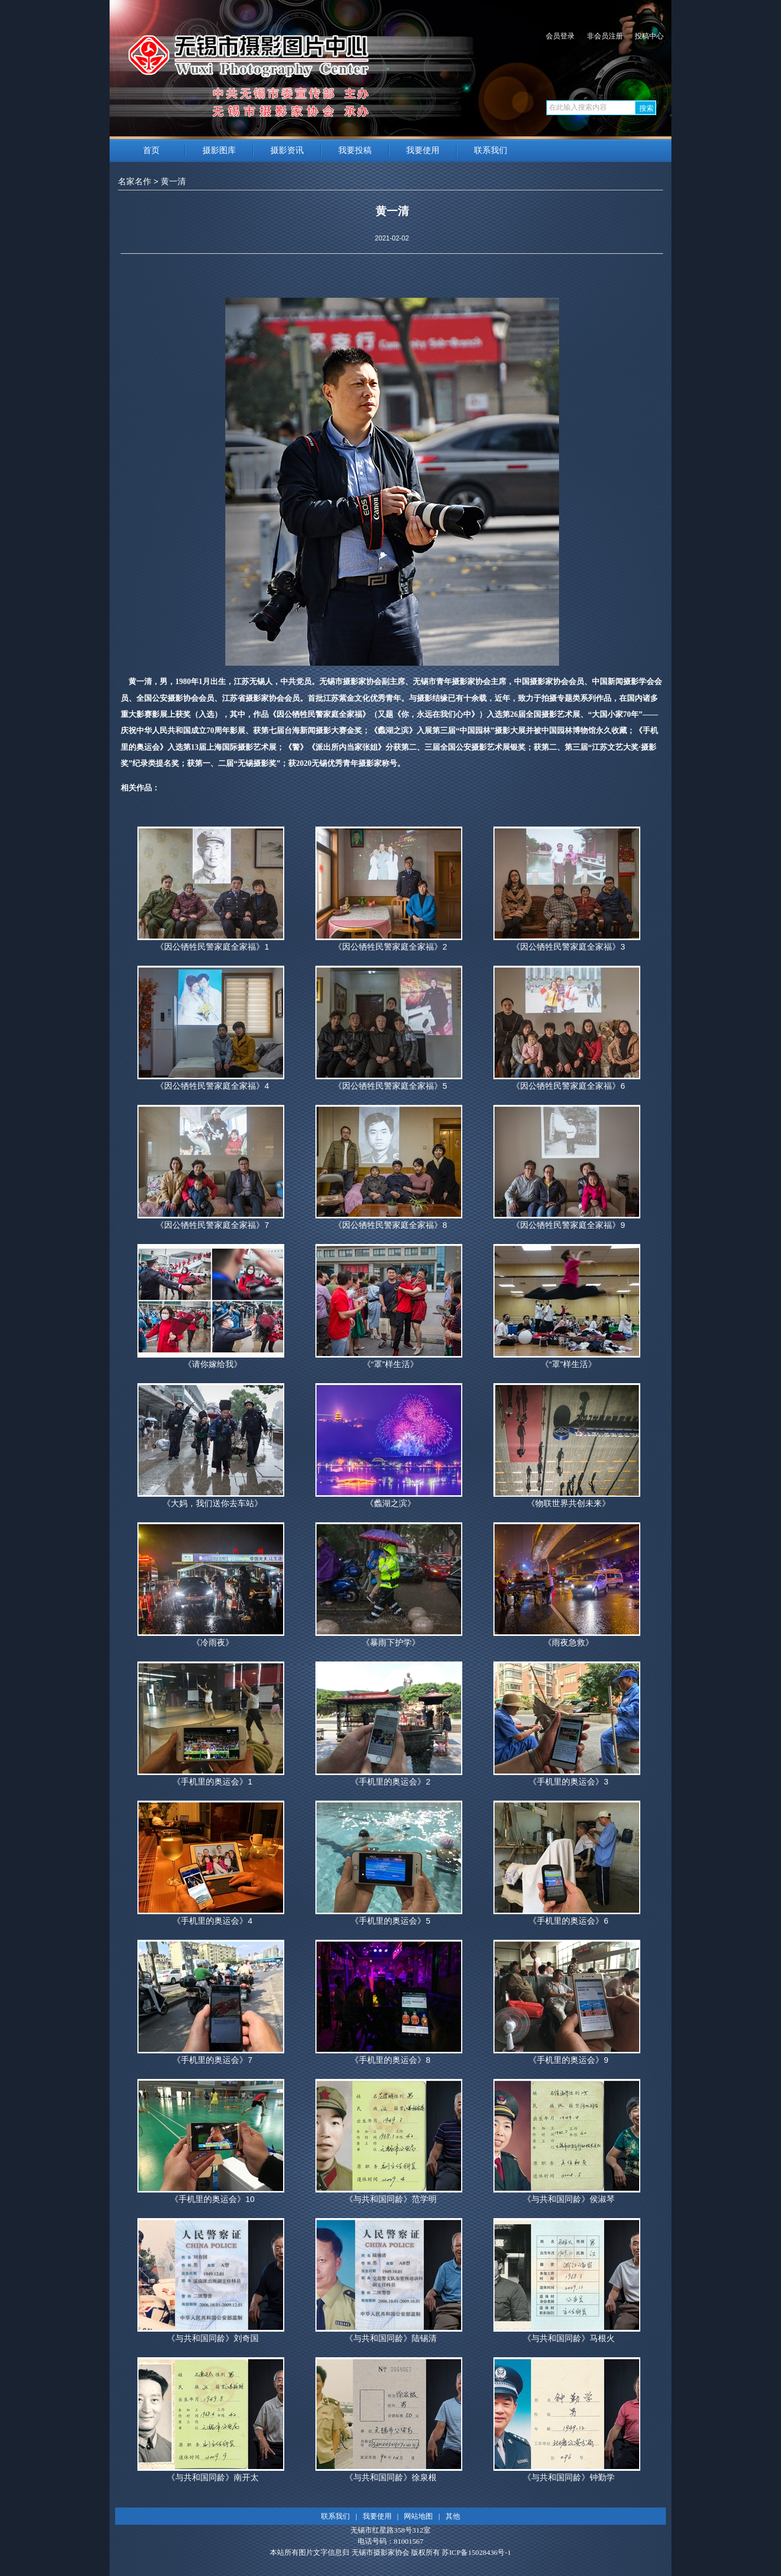 This screenshot has height=2576, width=781. Describe the element at coordinates (390, 946) in the screenshot. I see `《因公牺牲民警家庭全家福》2` at that location.